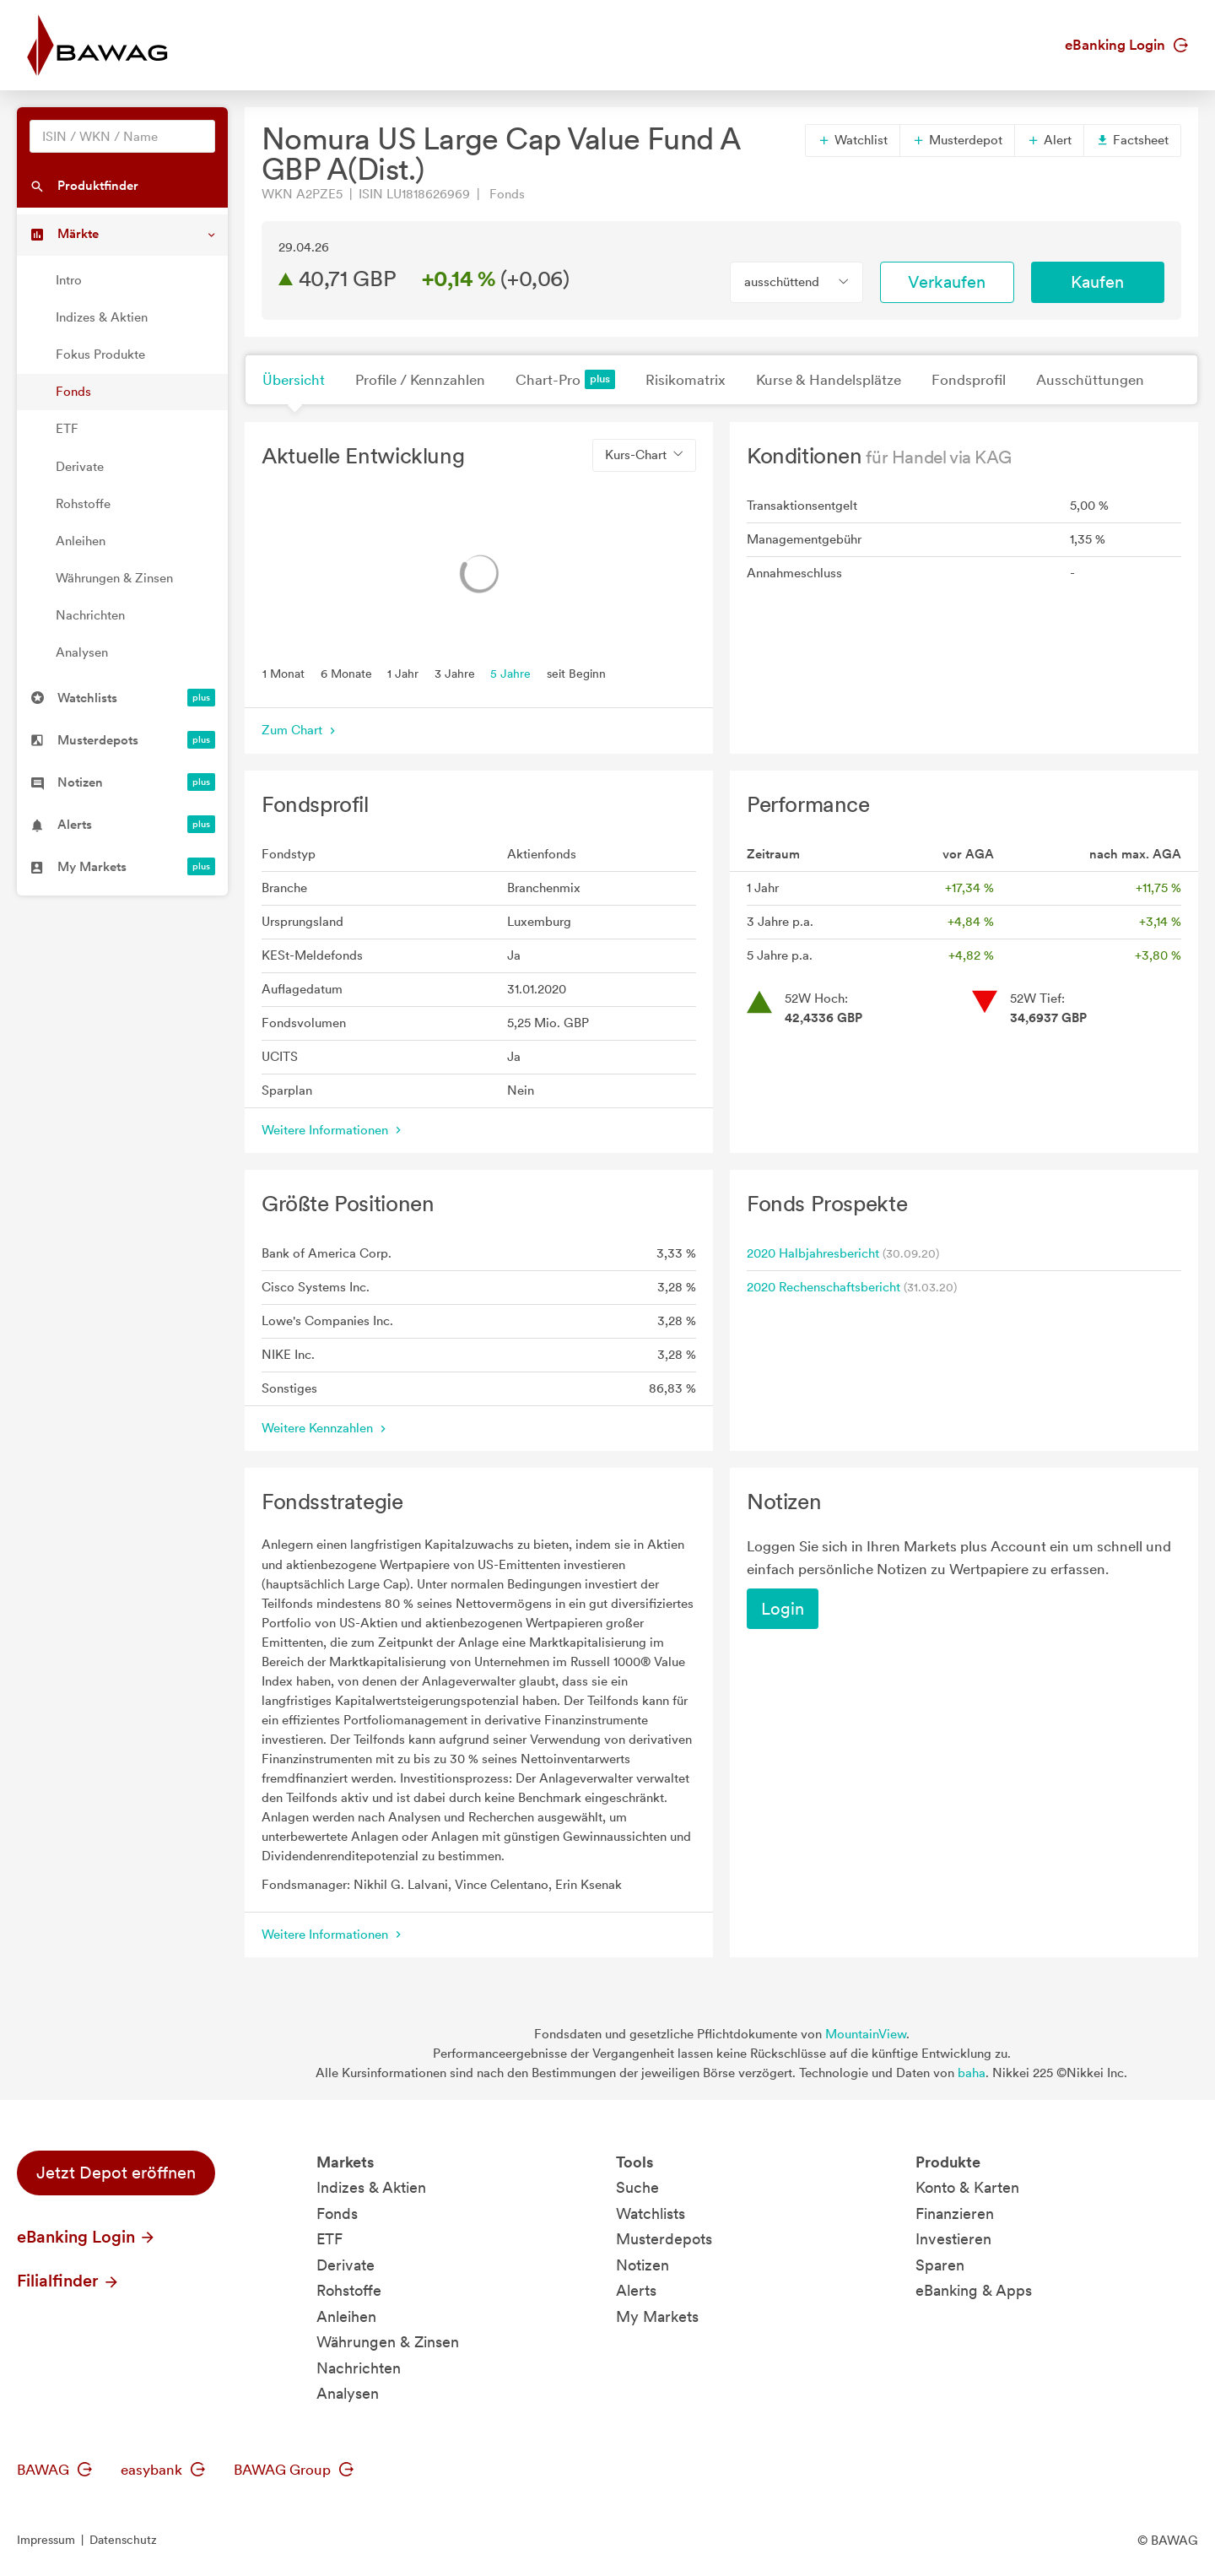 The width and height of the screenshot is (1215, 2576). I want to click on Indizes & Aktien, so click(102, 317).